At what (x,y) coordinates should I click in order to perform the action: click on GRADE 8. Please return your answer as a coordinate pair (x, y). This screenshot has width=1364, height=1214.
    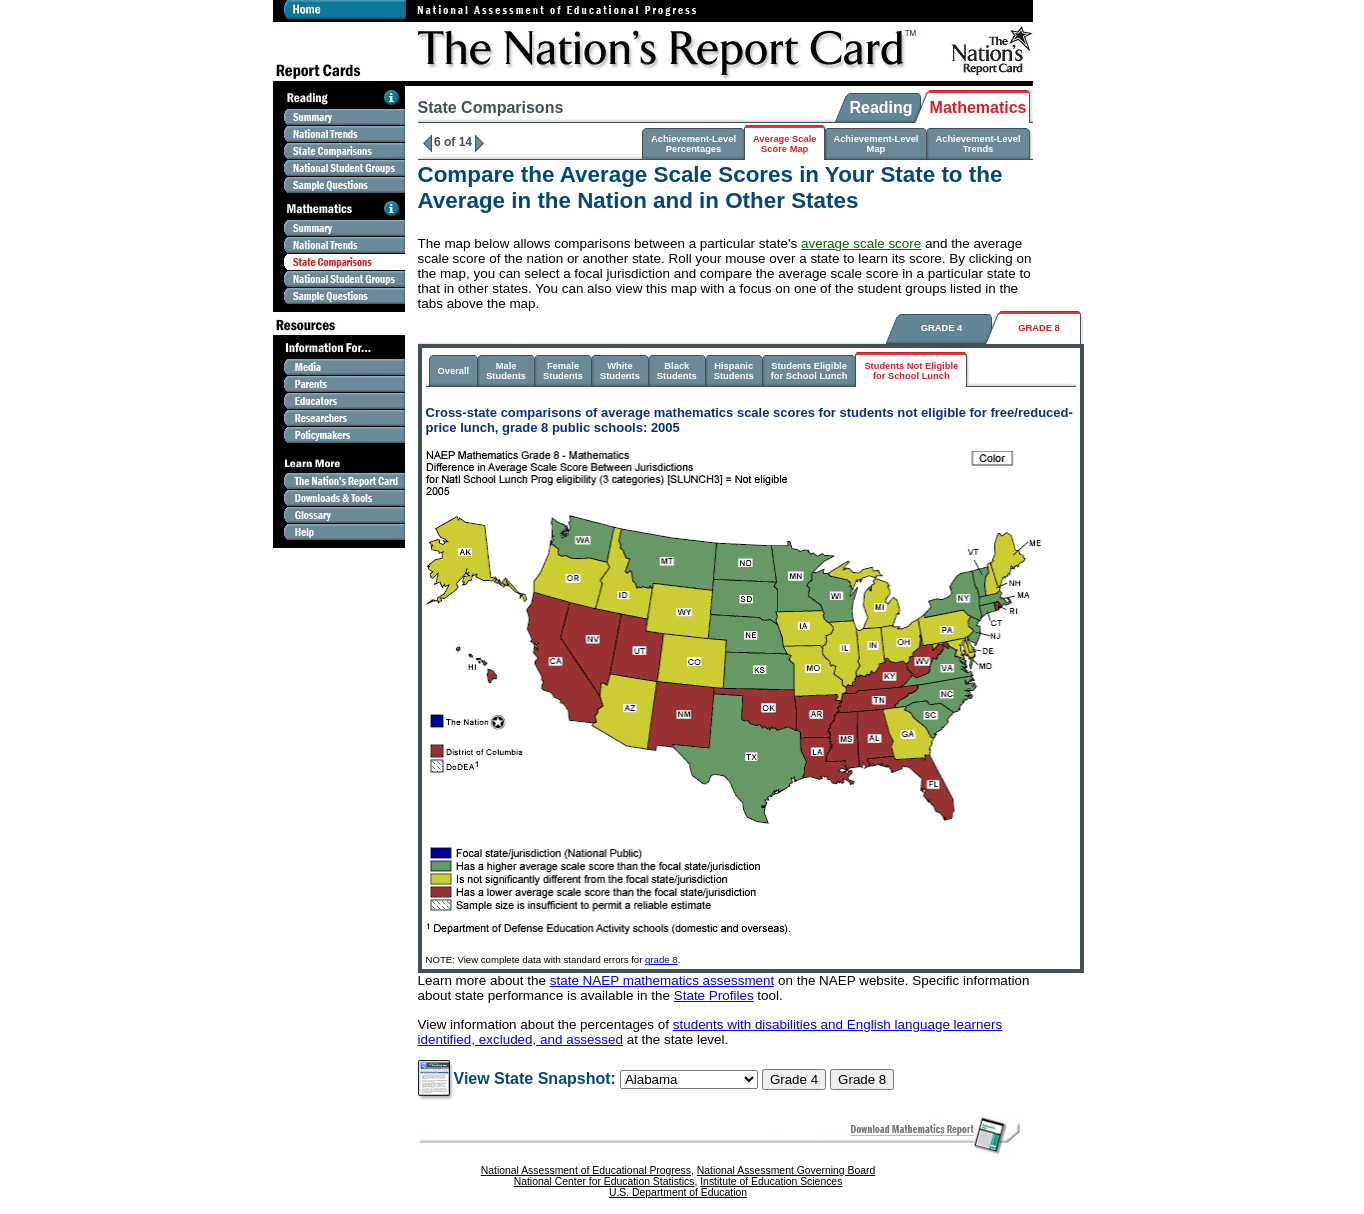
    Looking at the image, I should click on (1038, 328).